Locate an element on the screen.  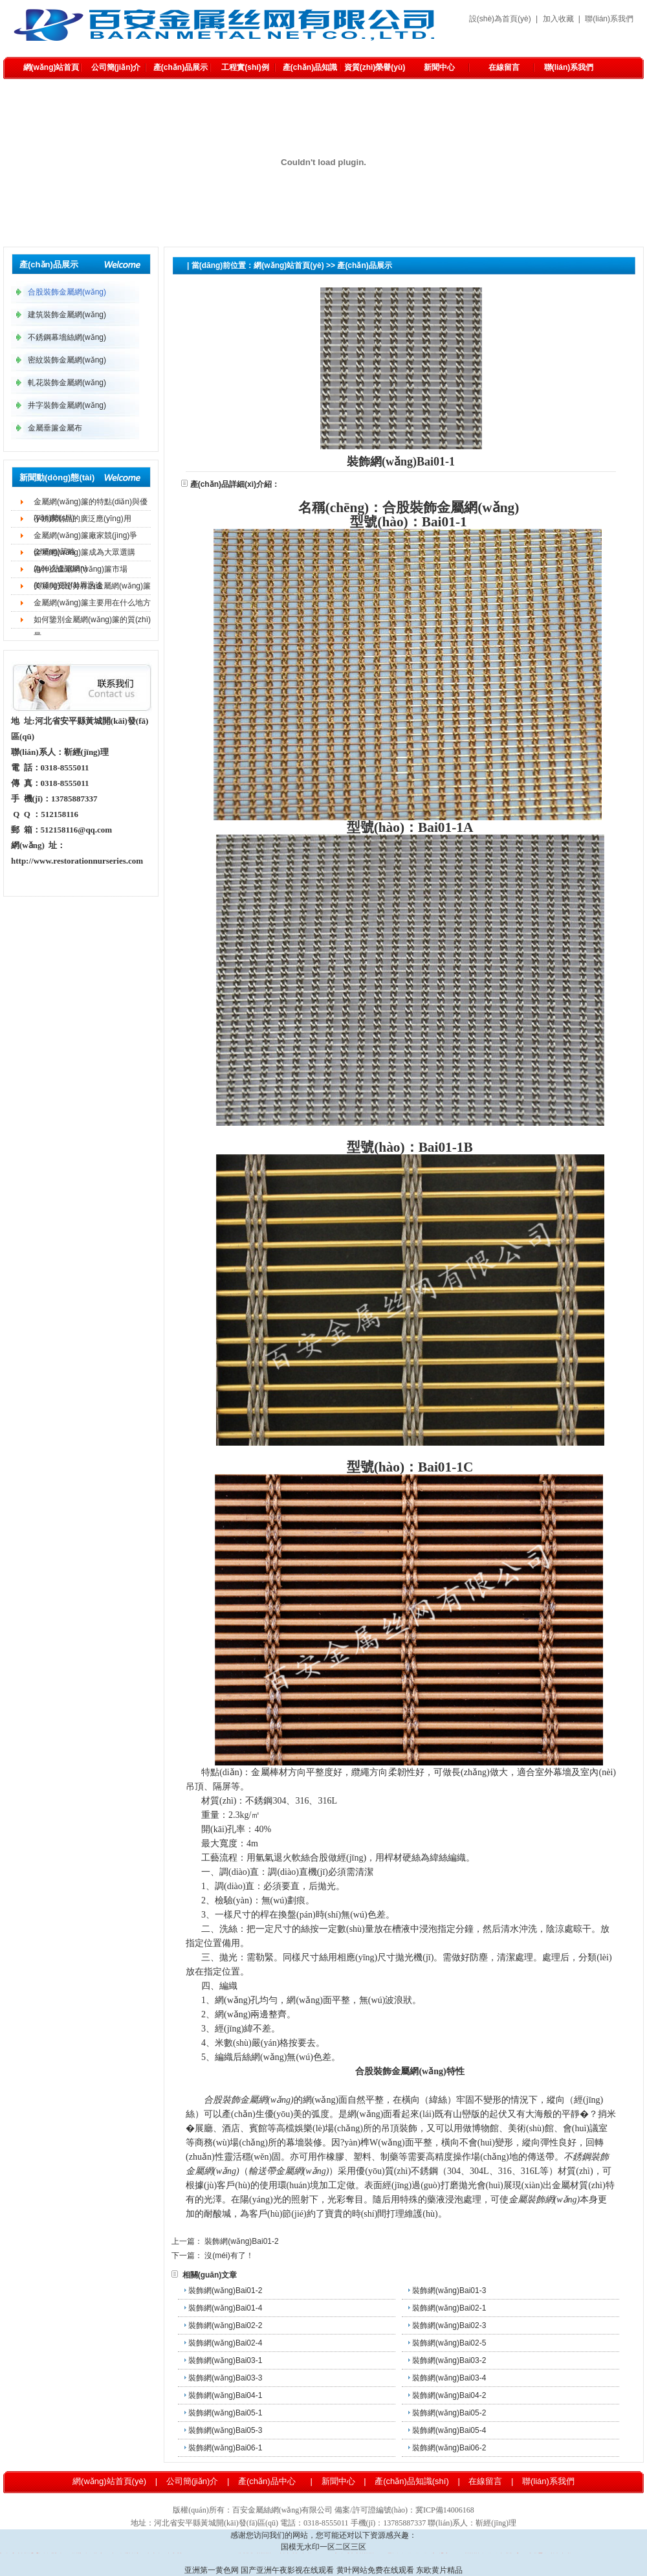
裝飾網(wǎng)Bai03-4 is located at coordinates (449, 2377).